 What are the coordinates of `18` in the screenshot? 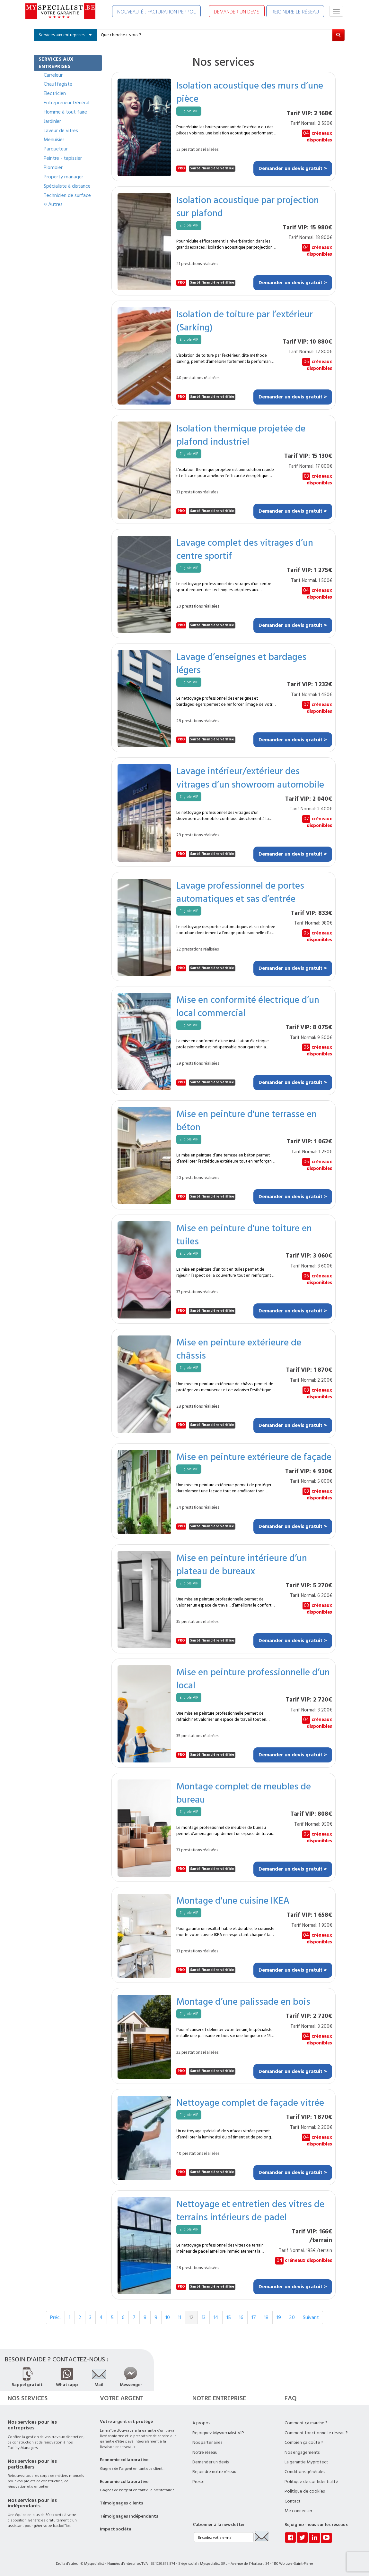 It's located at (266, 2317).